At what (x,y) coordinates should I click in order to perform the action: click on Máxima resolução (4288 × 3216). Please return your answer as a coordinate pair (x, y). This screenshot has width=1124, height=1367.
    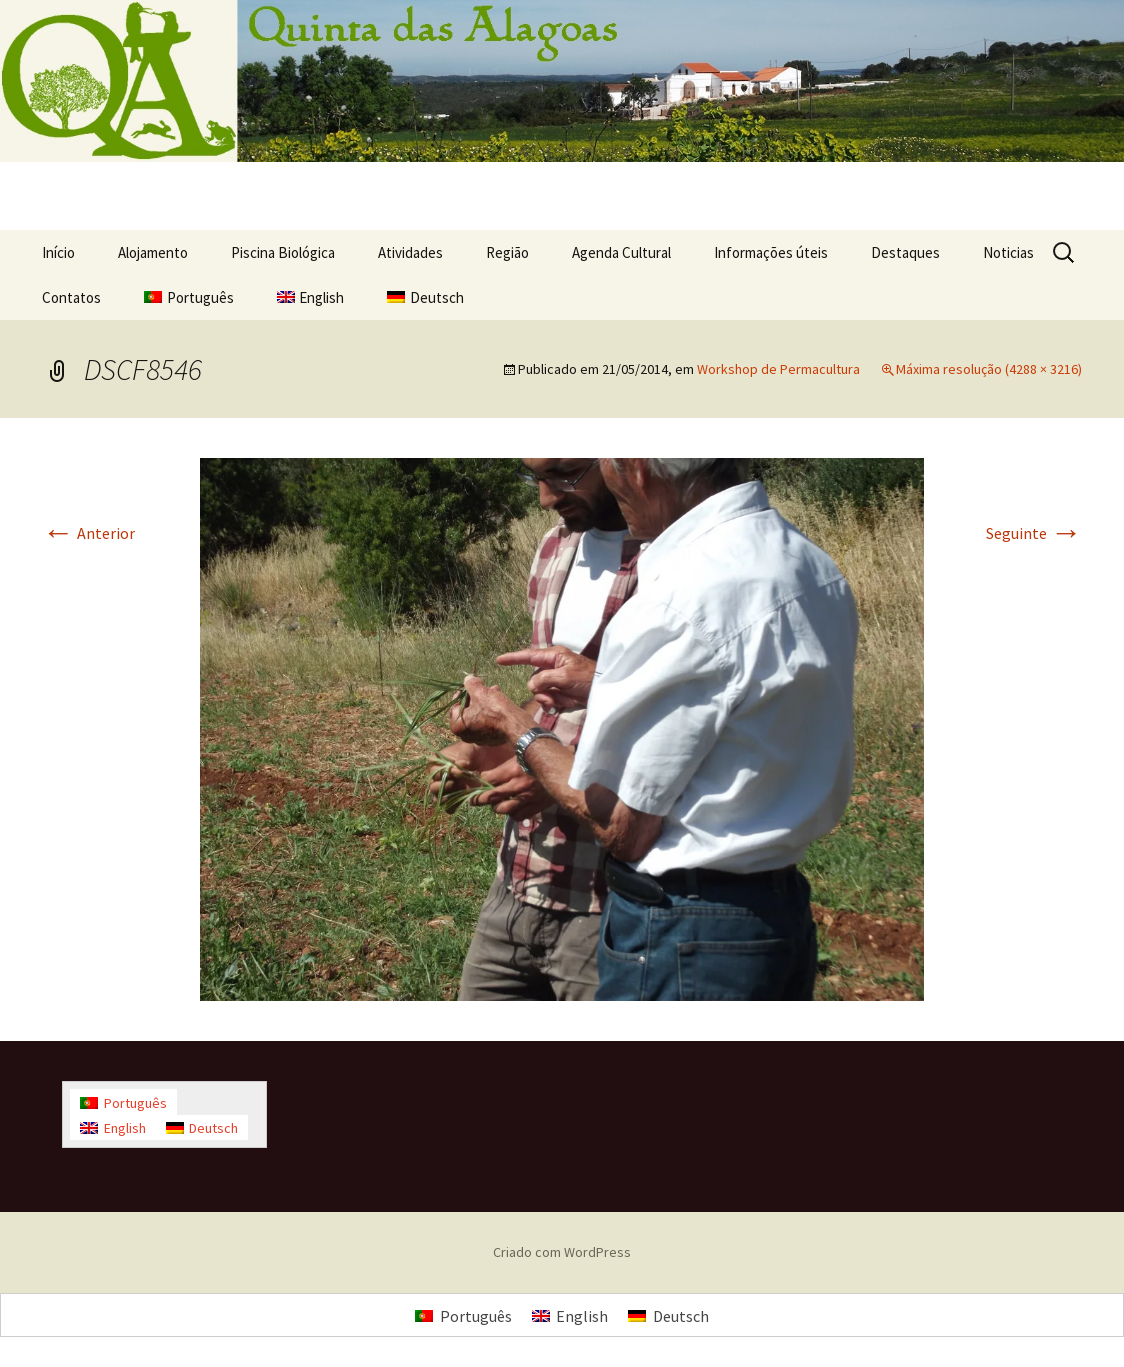
    Looking at the image, I should click on (989, 369).